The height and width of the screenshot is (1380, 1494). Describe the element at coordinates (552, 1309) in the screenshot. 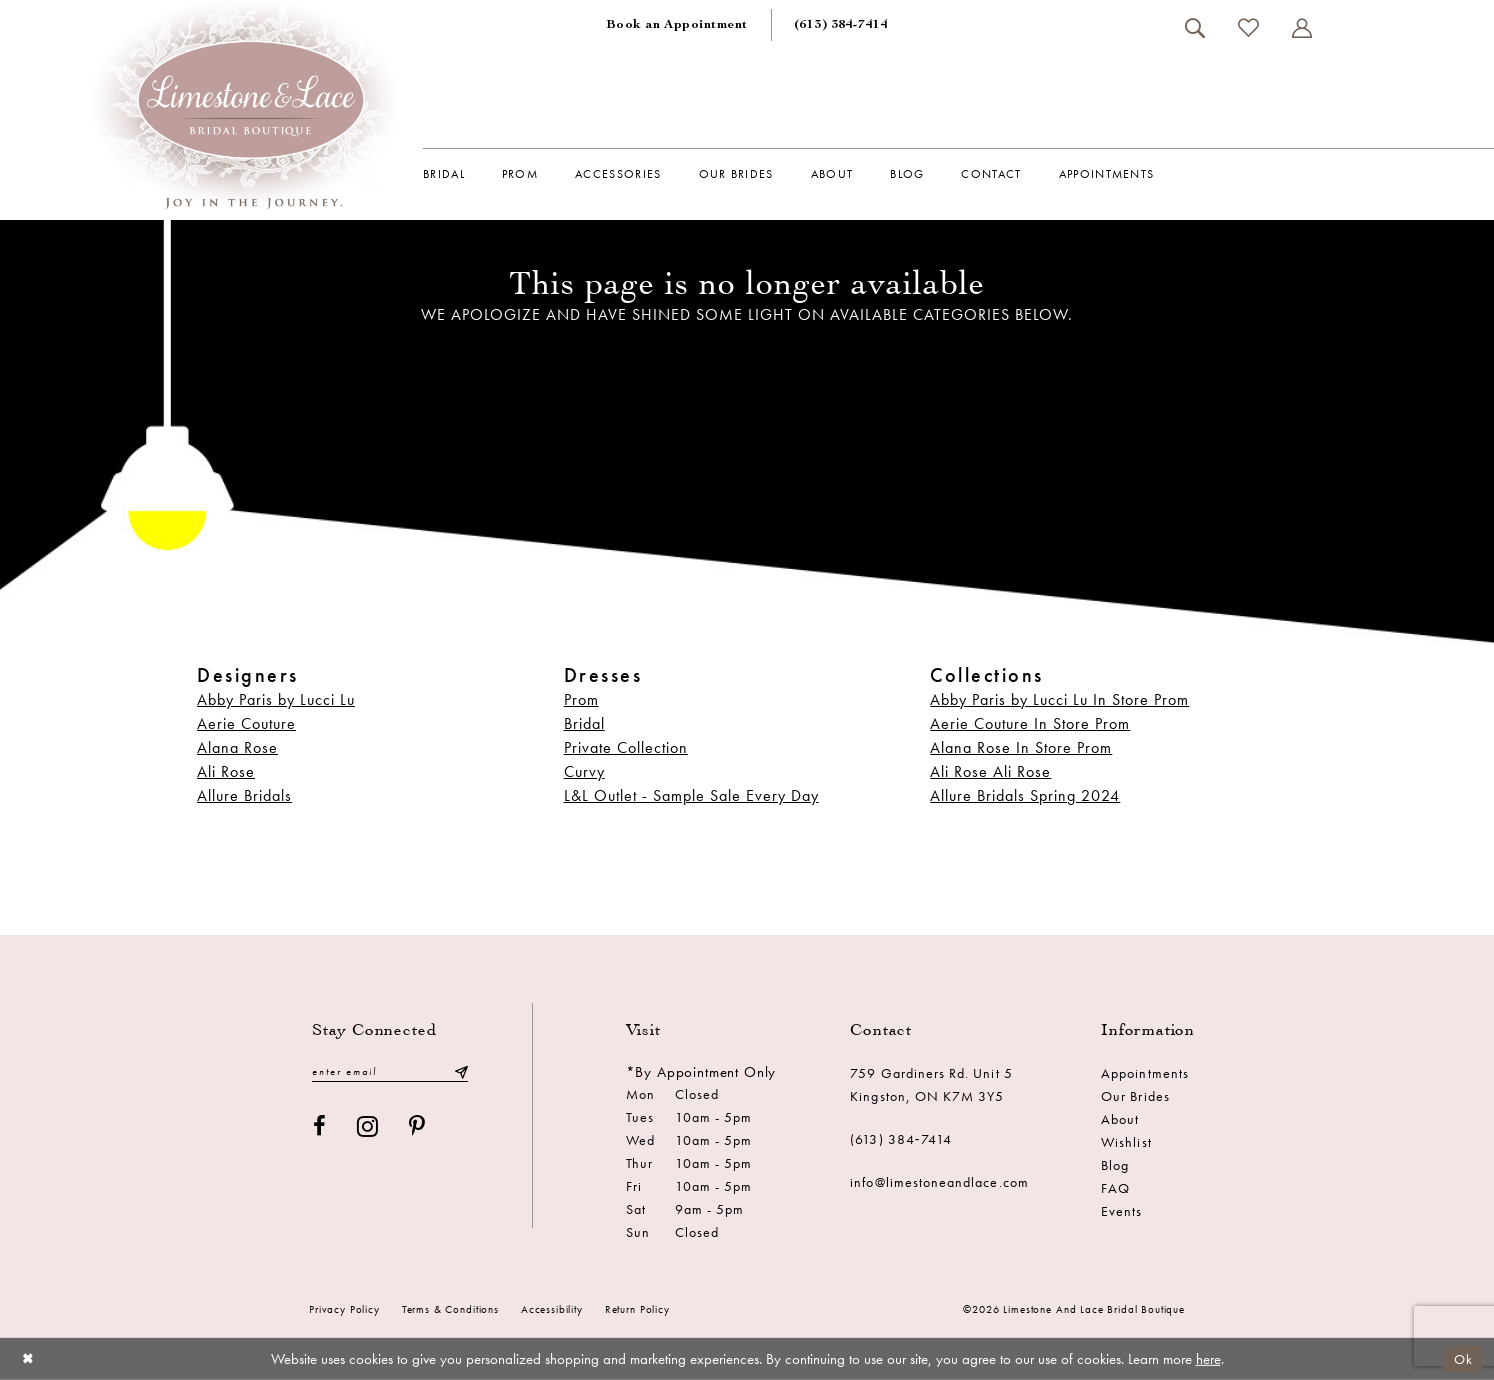

I see `Accessibility` at that location.